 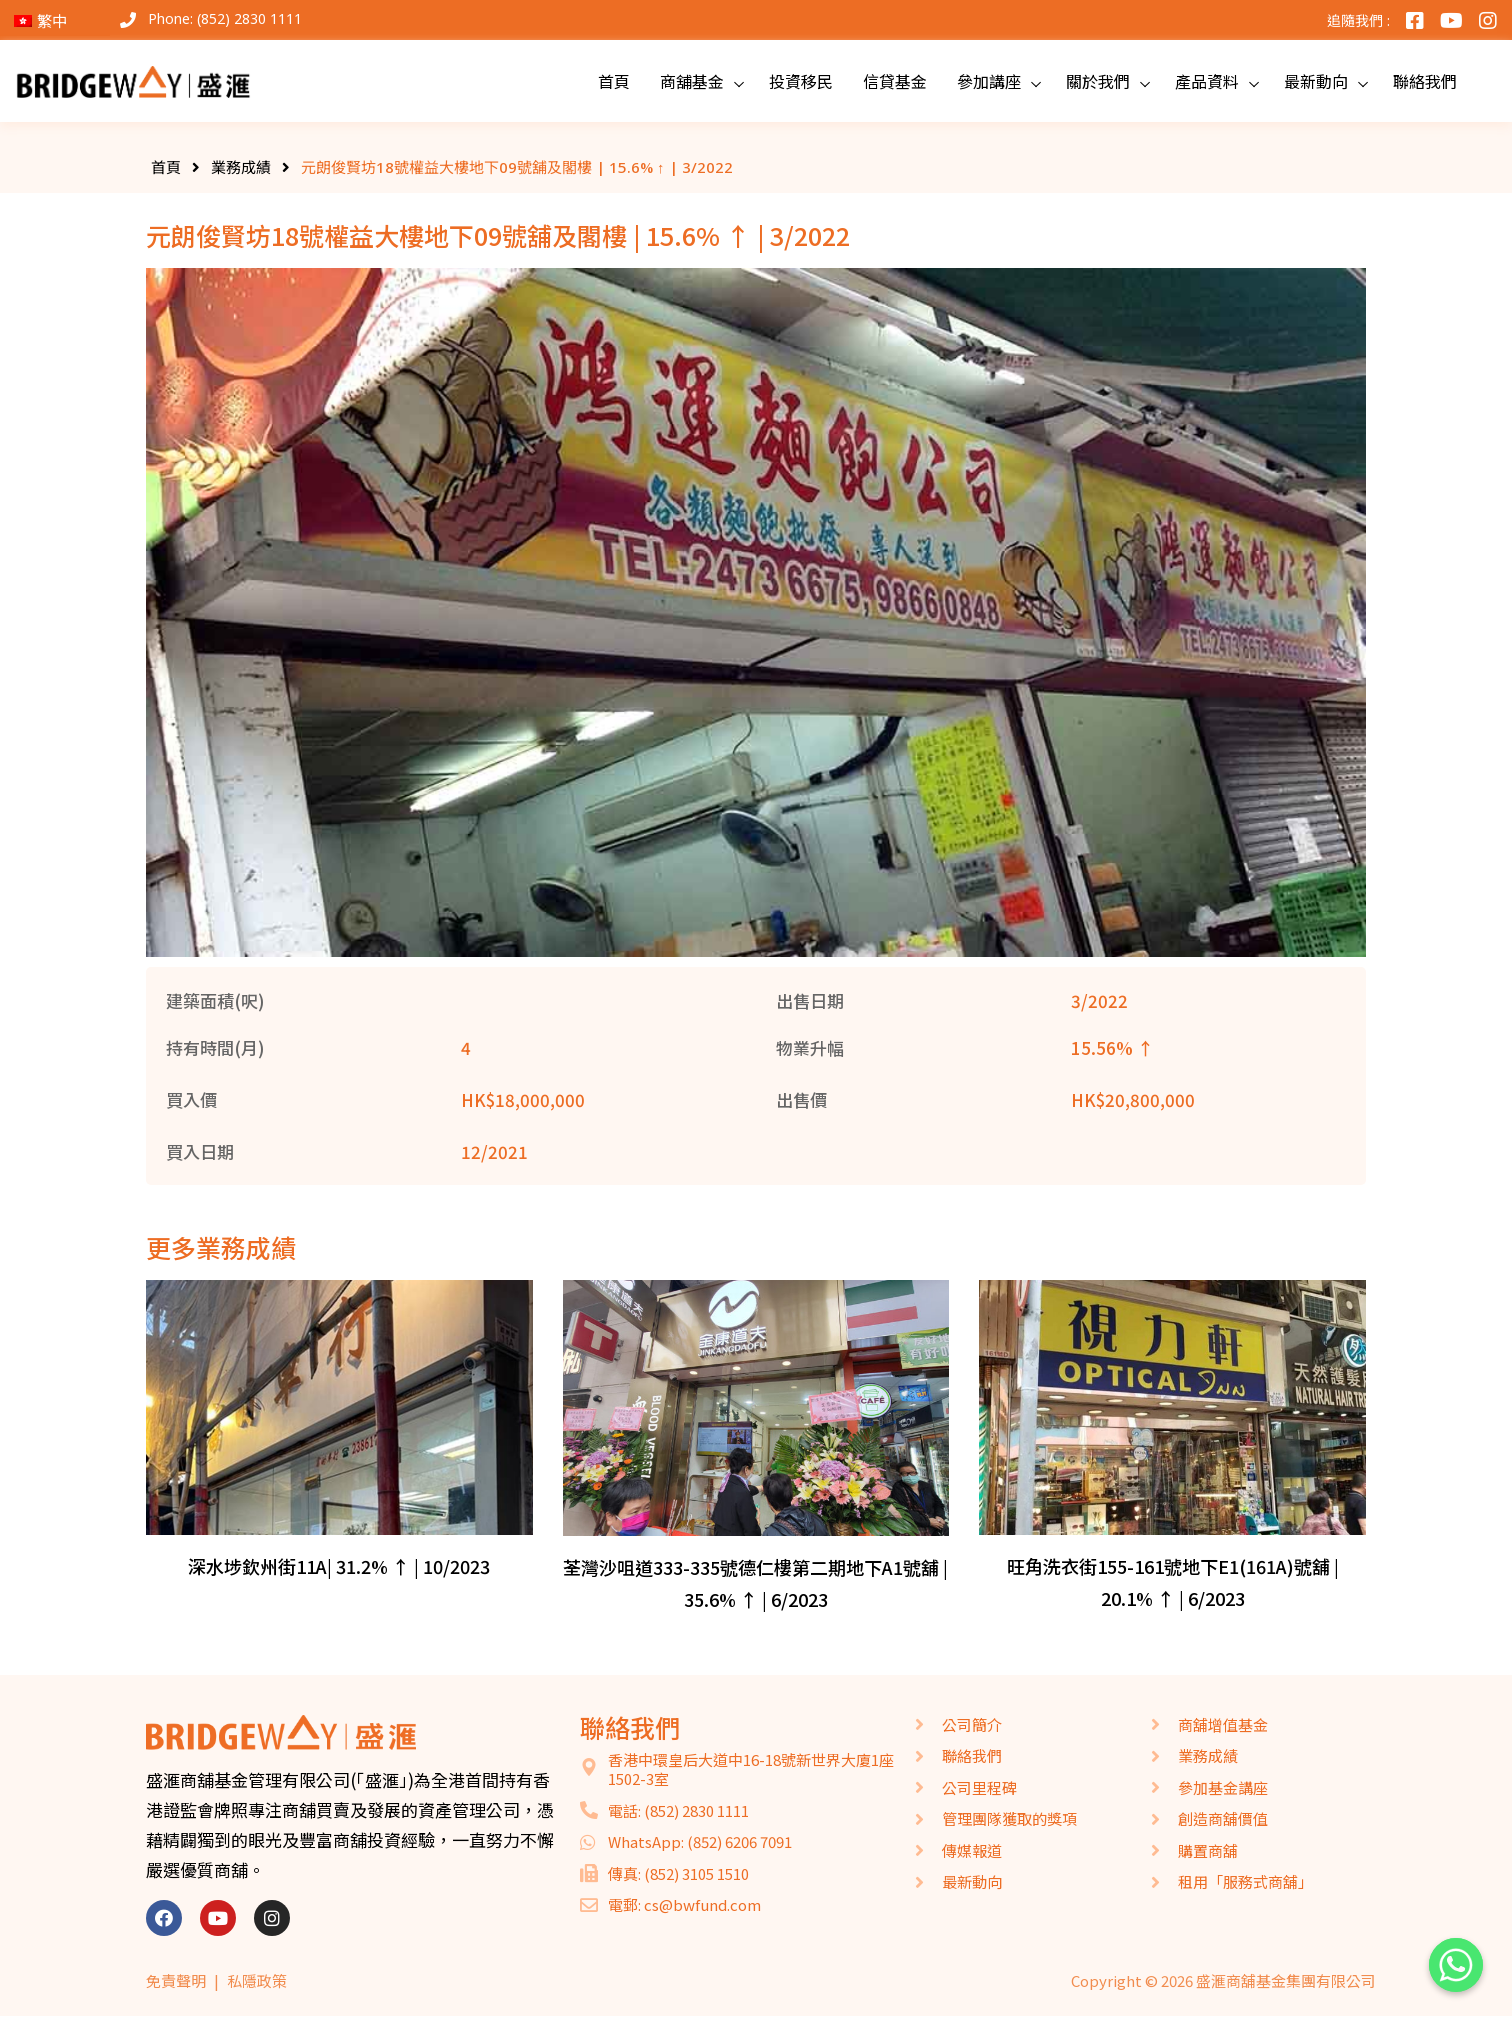 I want to click on 旺角洗衣街155-161號地下E1(161A)號舖 | 20.1% ↑ | 6/2023, so click(x=1173, y=1582).